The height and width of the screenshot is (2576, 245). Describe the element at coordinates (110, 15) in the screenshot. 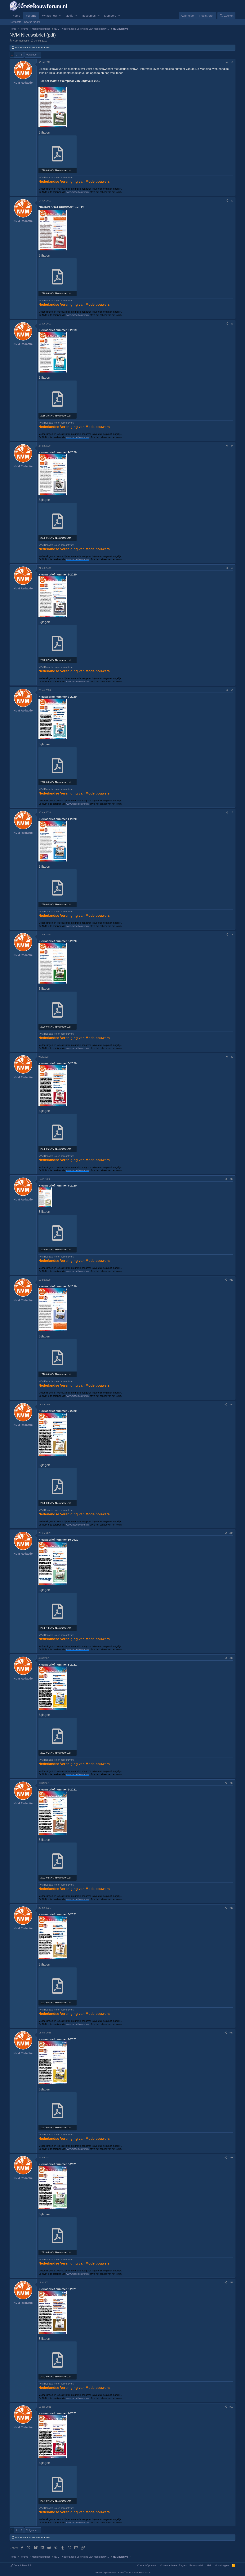

I see `Members` at that location.